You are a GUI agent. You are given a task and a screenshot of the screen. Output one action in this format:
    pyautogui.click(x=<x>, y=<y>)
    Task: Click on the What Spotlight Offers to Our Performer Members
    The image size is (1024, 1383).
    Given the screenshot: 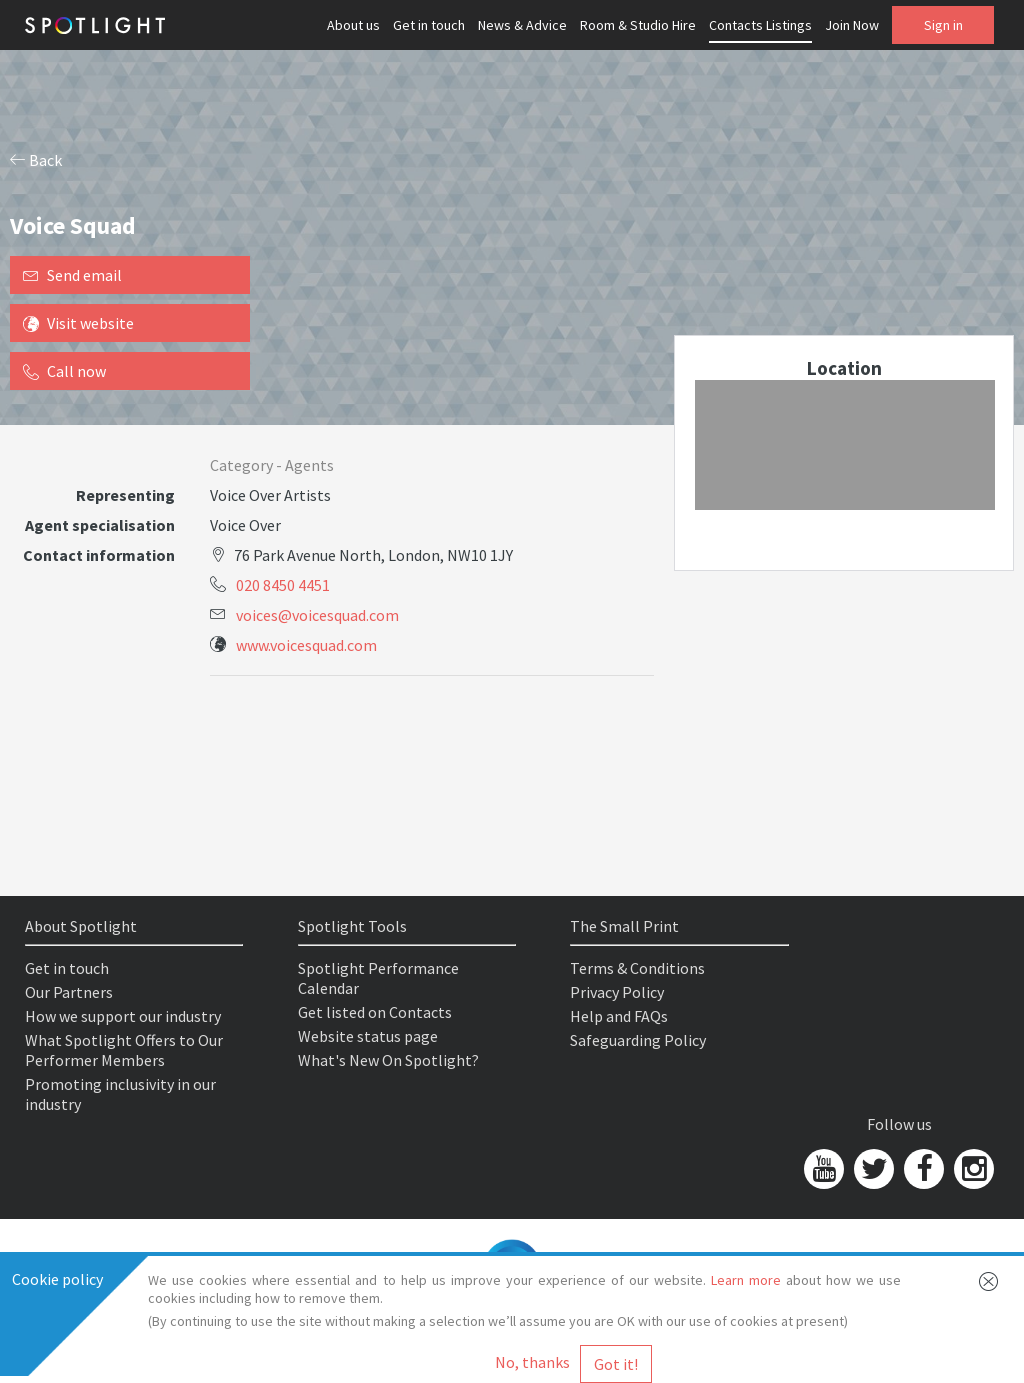 What is the action you would take?
    pyautogui.click(x=124, y=1050)
    